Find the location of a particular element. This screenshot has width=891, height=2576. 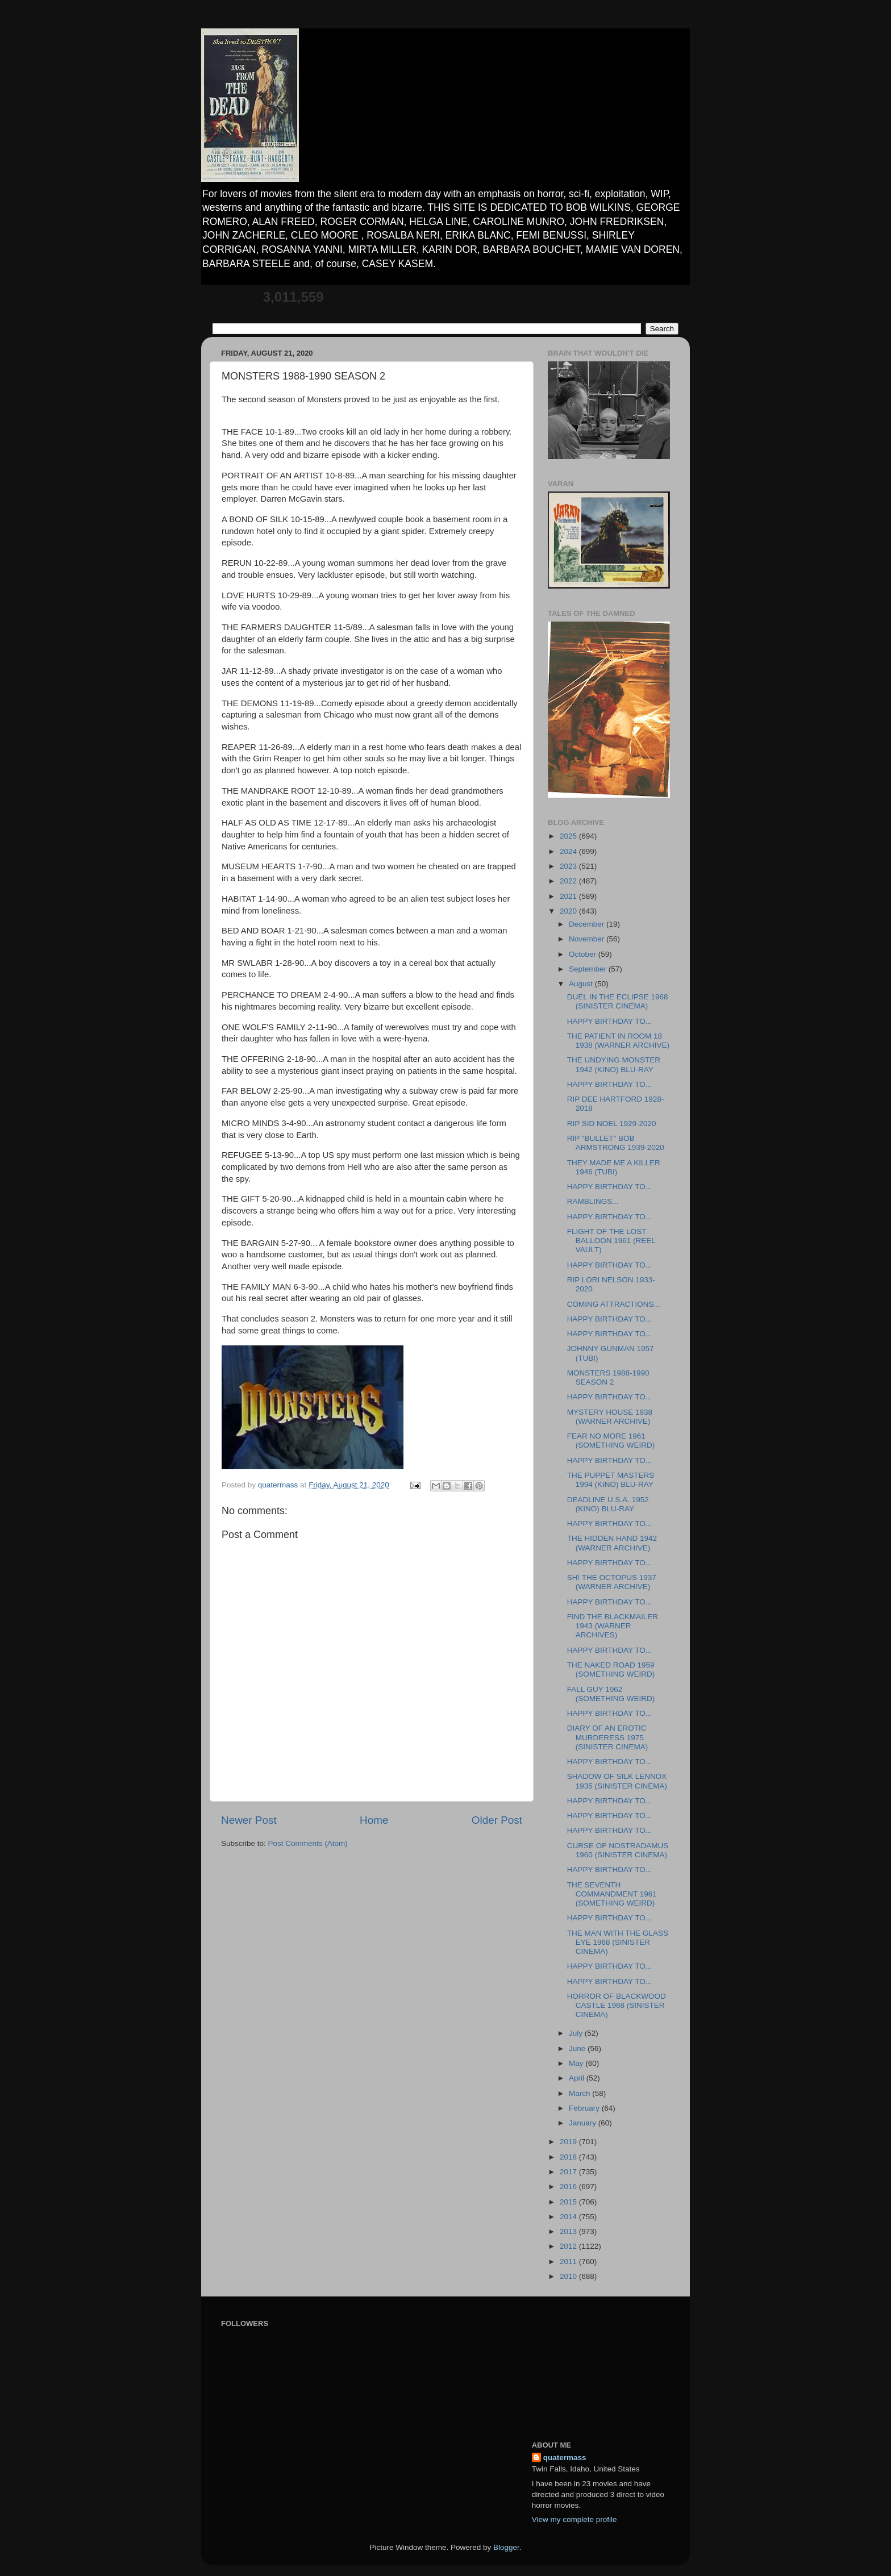

Home is located at coordinates (374, 1820).